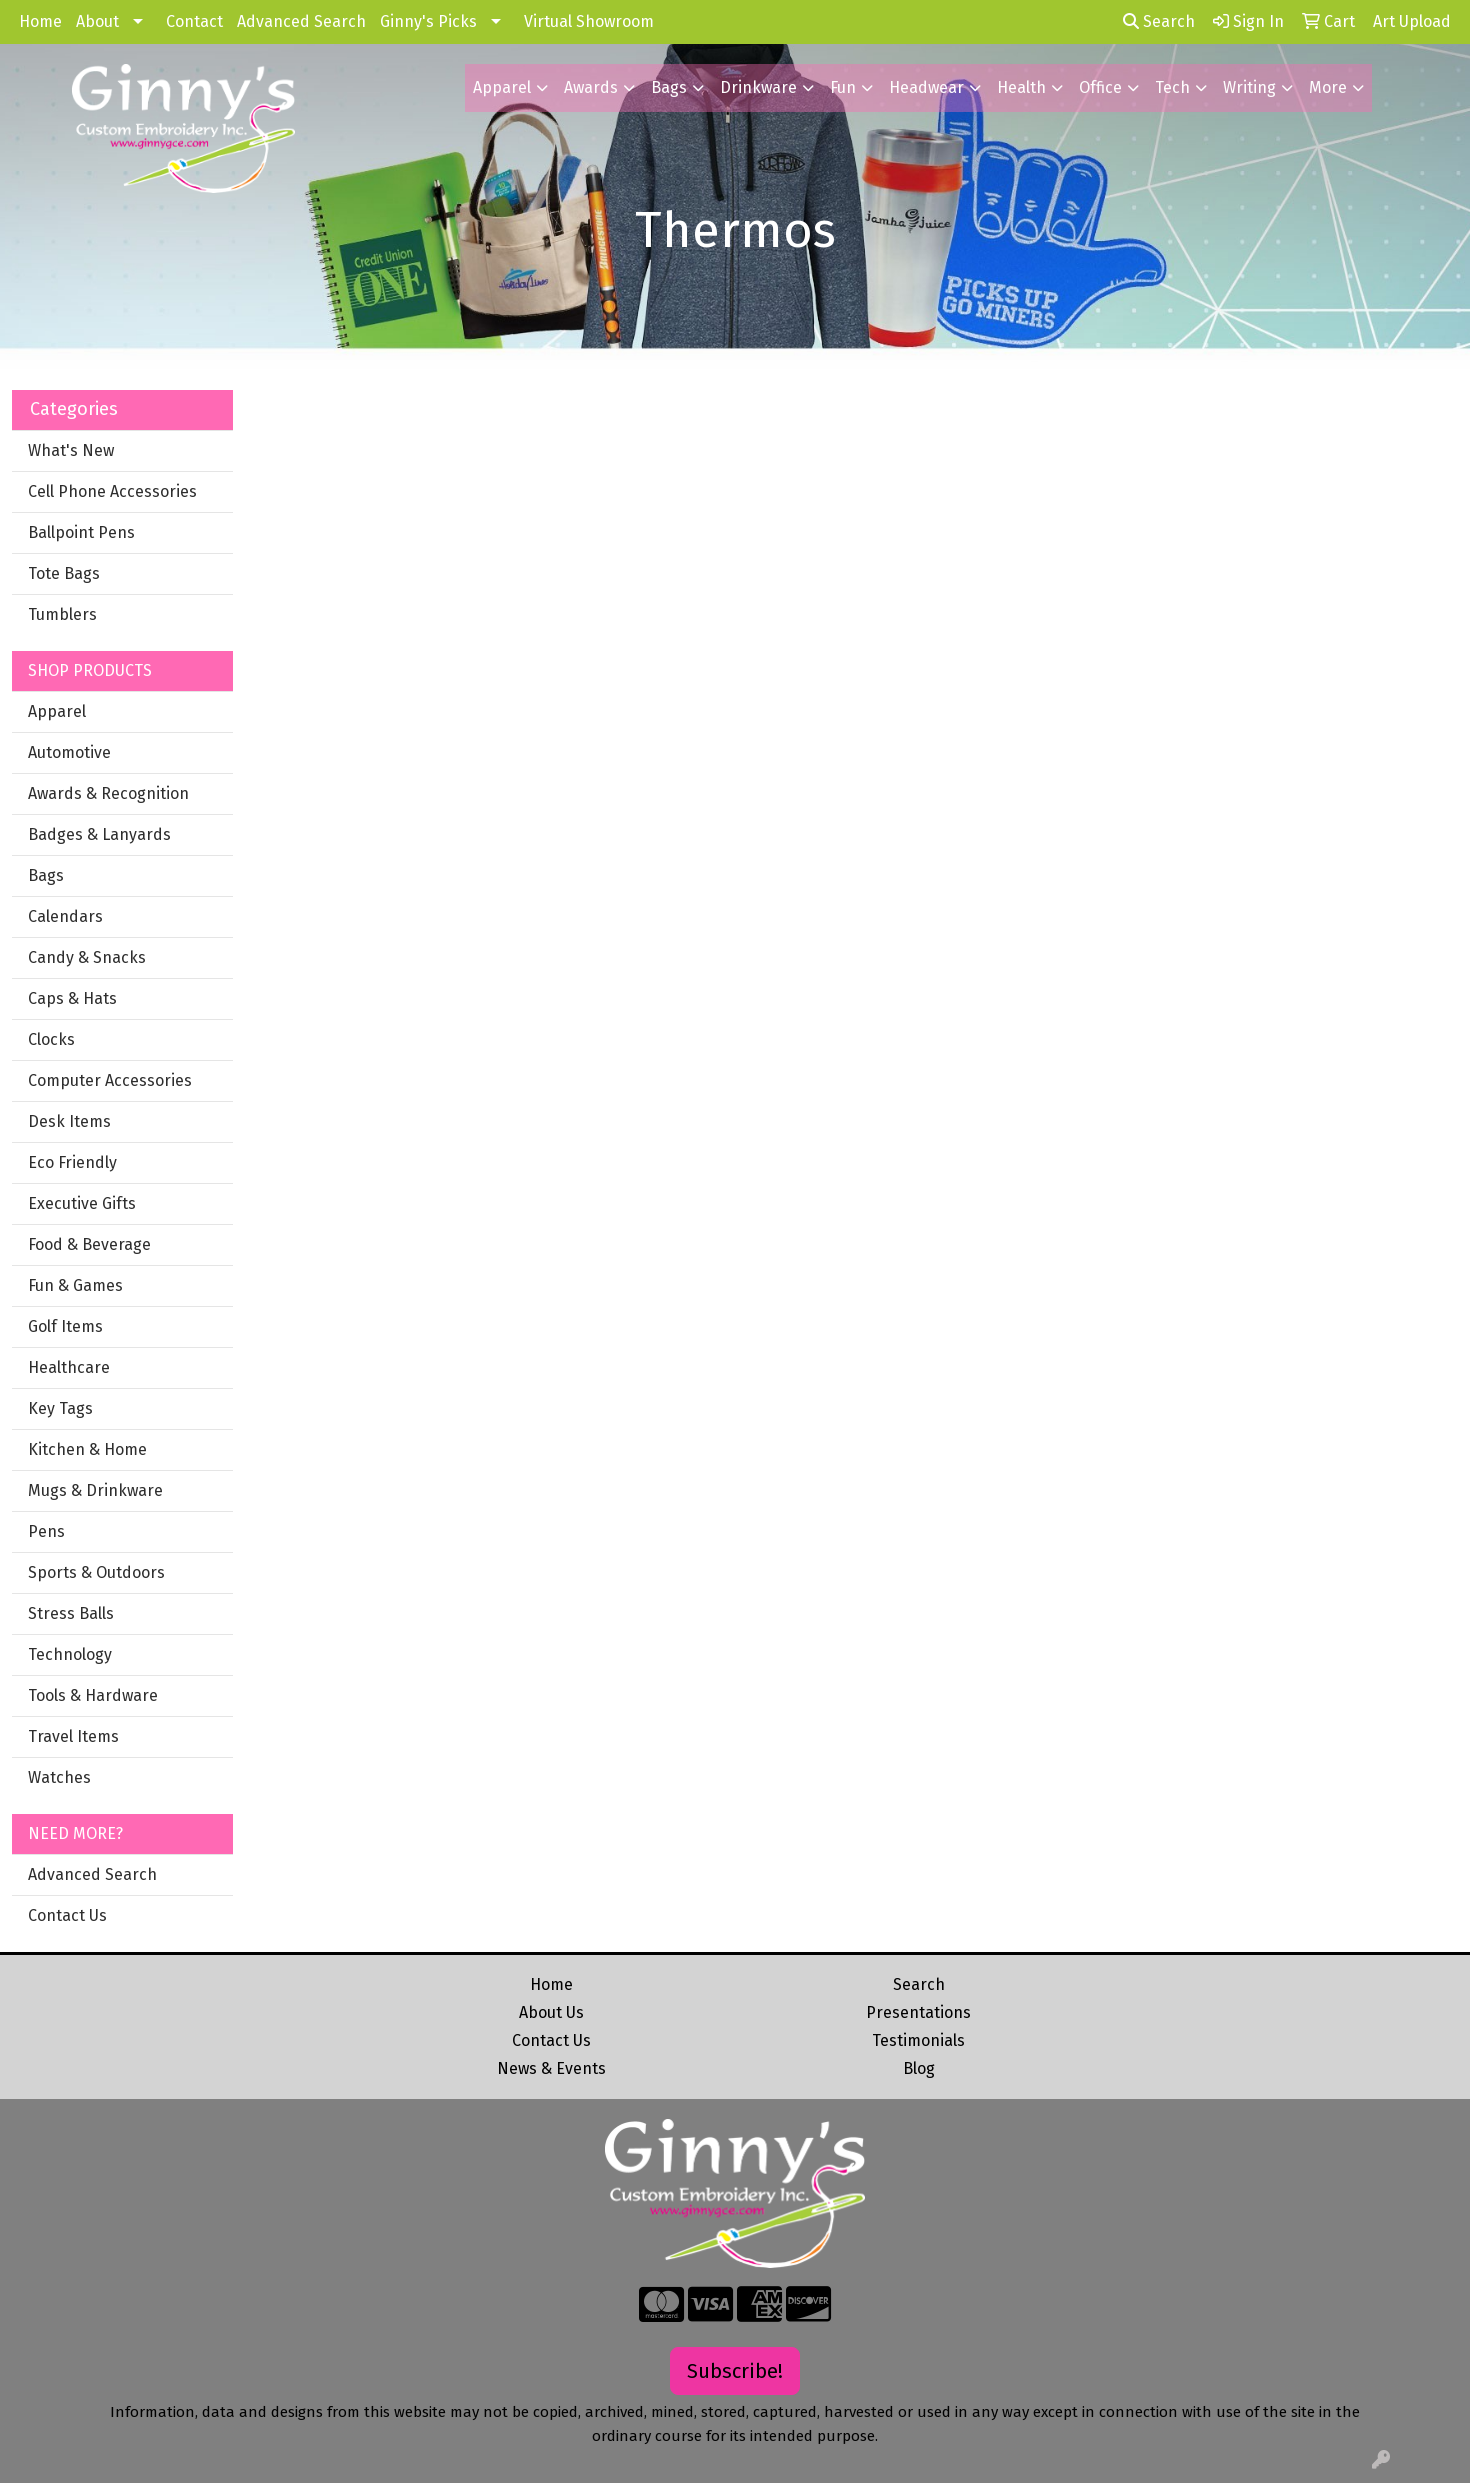 The image size is (1470, 2483). What do you see at coordinates (57, 711) in the screenshot?
I see `Apparel` at bounding box center [57, 711].